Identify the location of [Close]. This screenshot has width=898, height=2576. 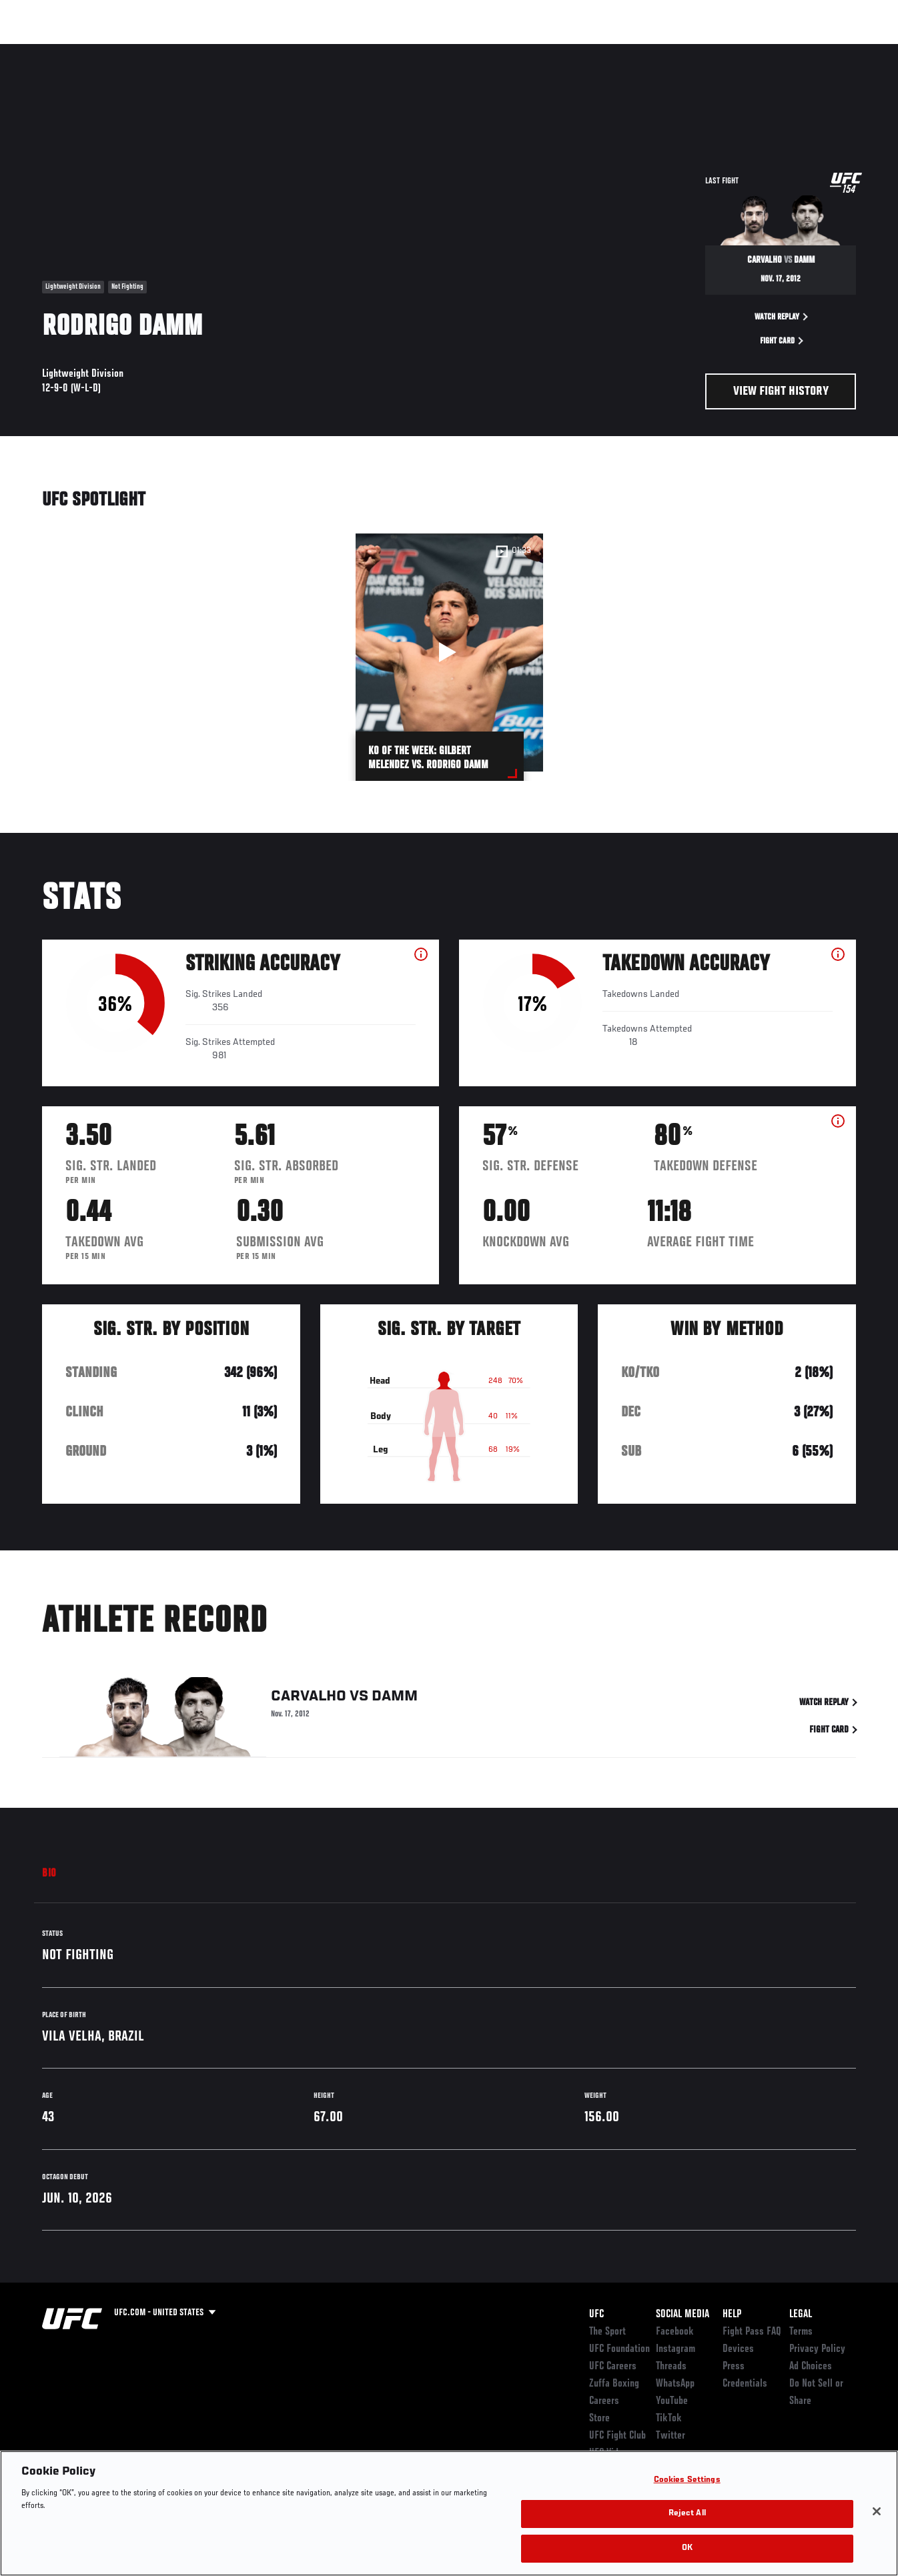
(876, 2530).